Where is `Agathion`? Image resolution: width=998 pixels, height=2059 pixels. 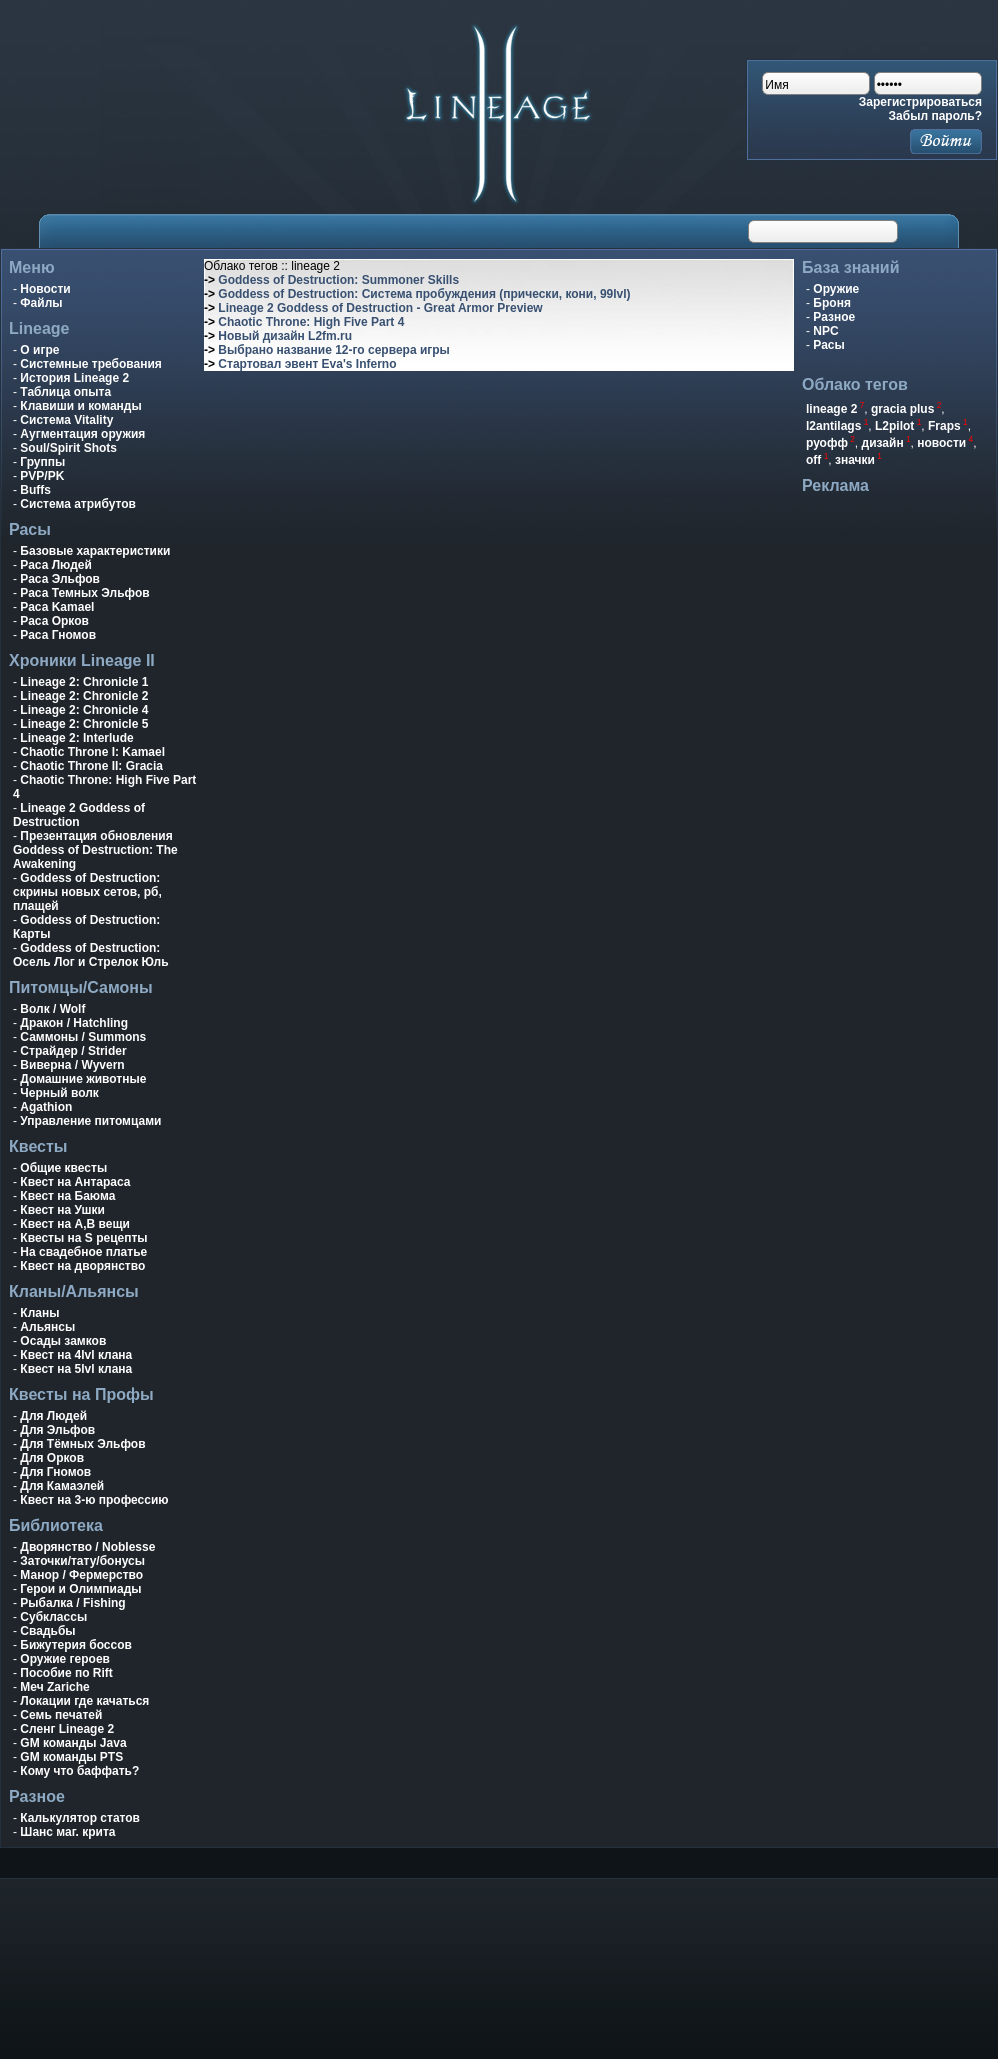
Agathion is located at coordinates (46, 1107).